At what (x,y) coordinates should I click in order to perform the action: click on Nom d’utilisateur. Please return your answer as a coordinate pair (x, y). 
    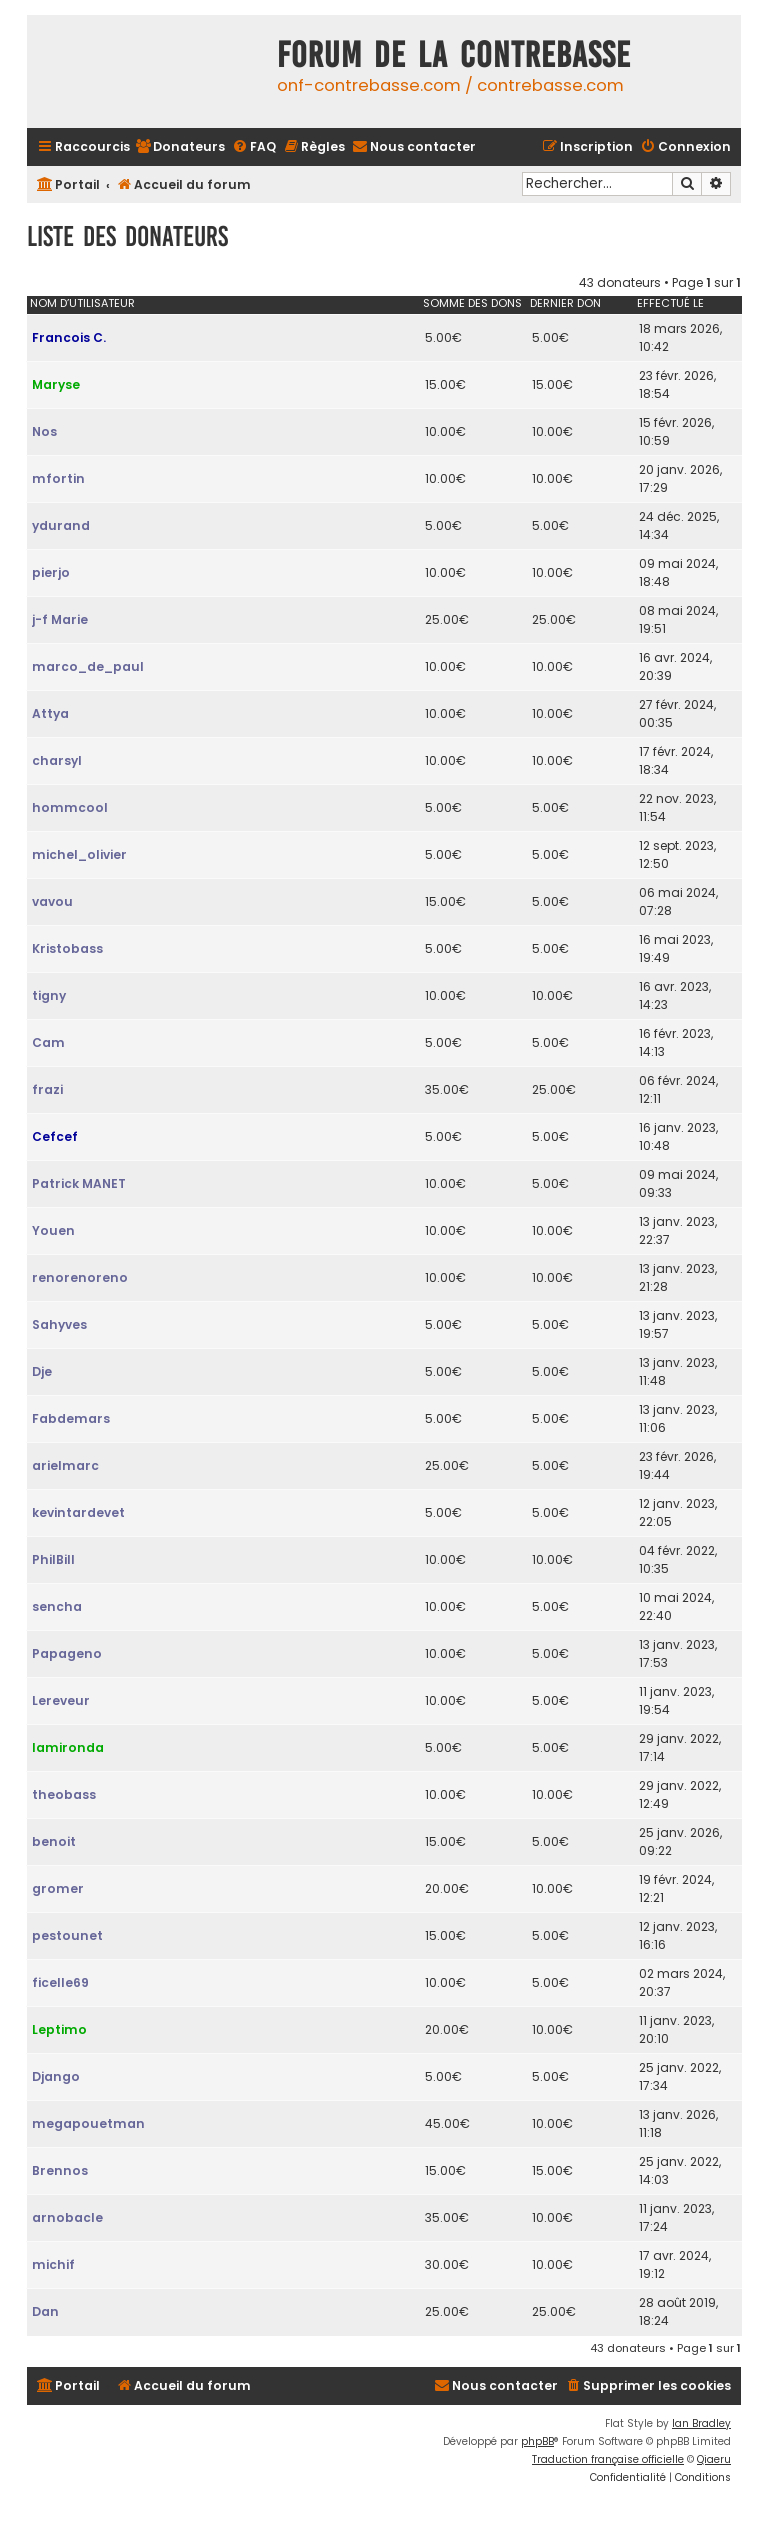
    Looking at the image, I should click on (82, 303).